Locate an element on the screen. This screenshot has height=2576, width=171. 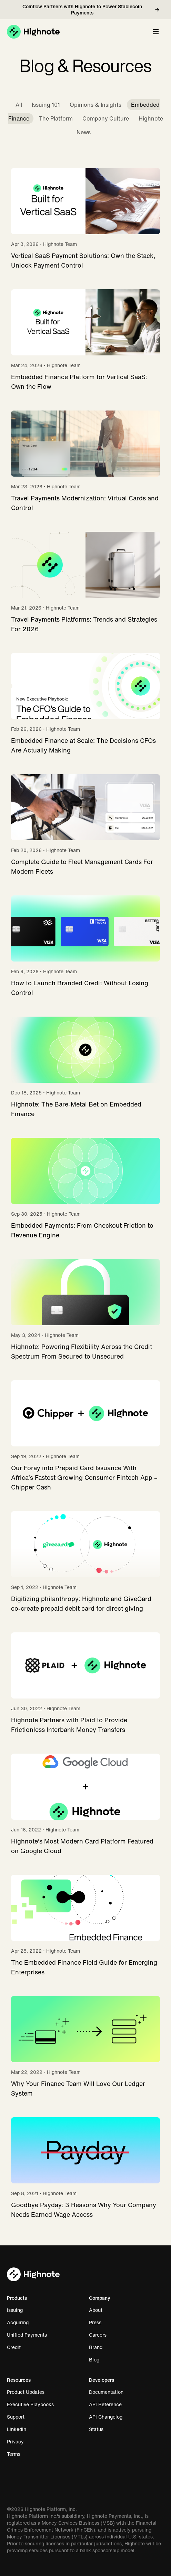
API Changelog is located at coordinates (109, 2416).